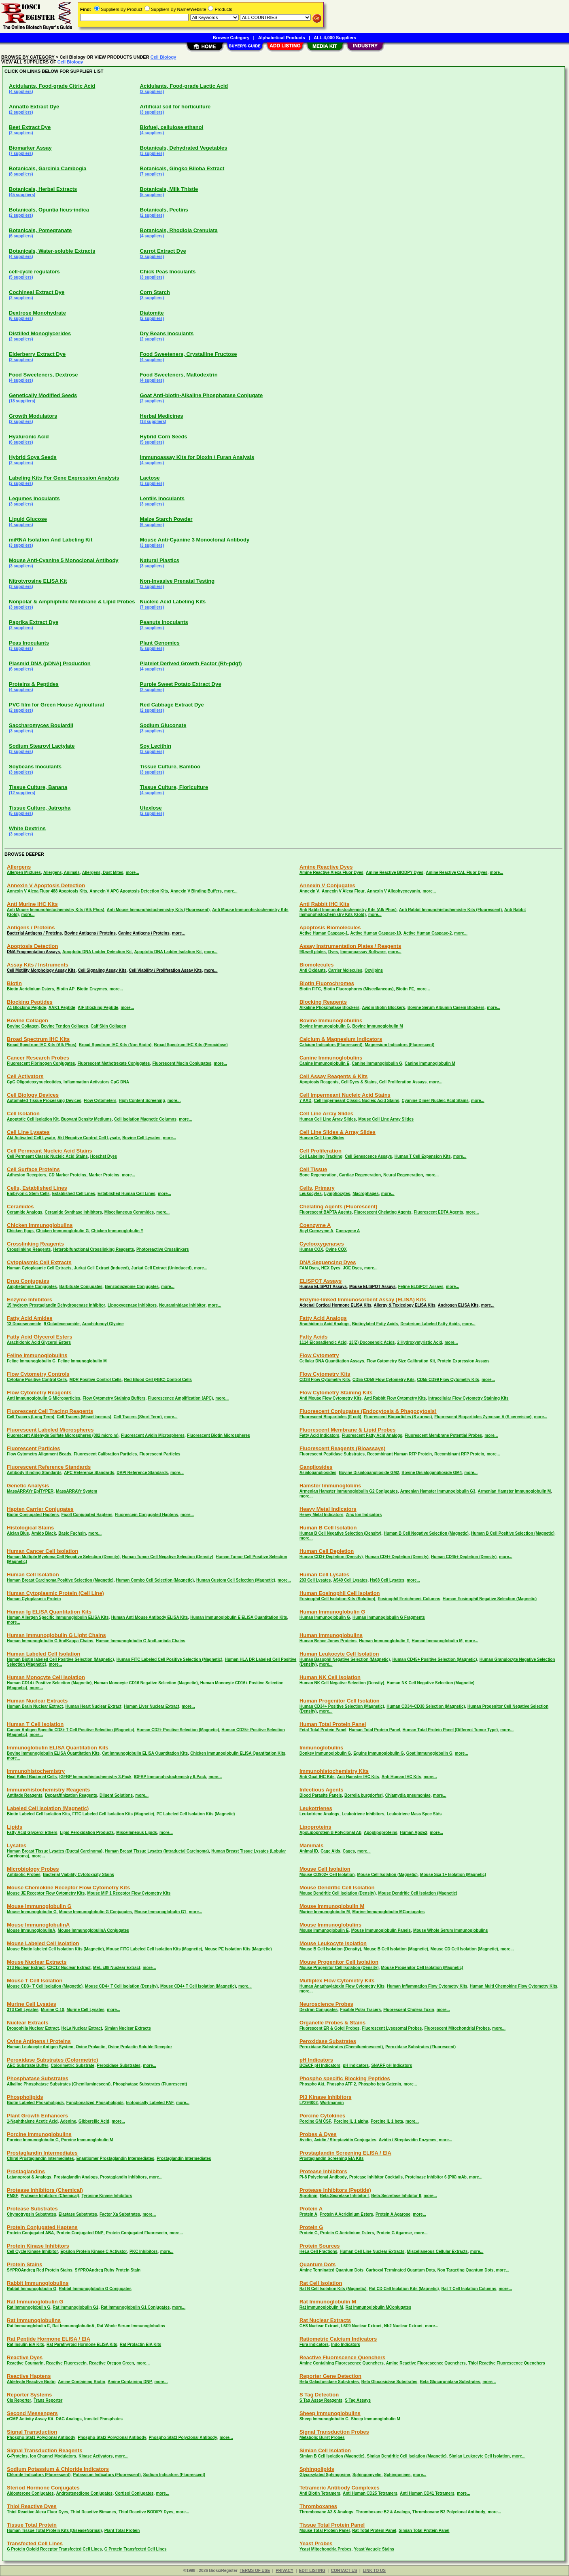 Image resolution: width=569 pixels, height=2576 pixels. What do you see at coordinates (21, 153) in the screenshot?
I see `(7 suppliers)` at bounding box center [21, 153].